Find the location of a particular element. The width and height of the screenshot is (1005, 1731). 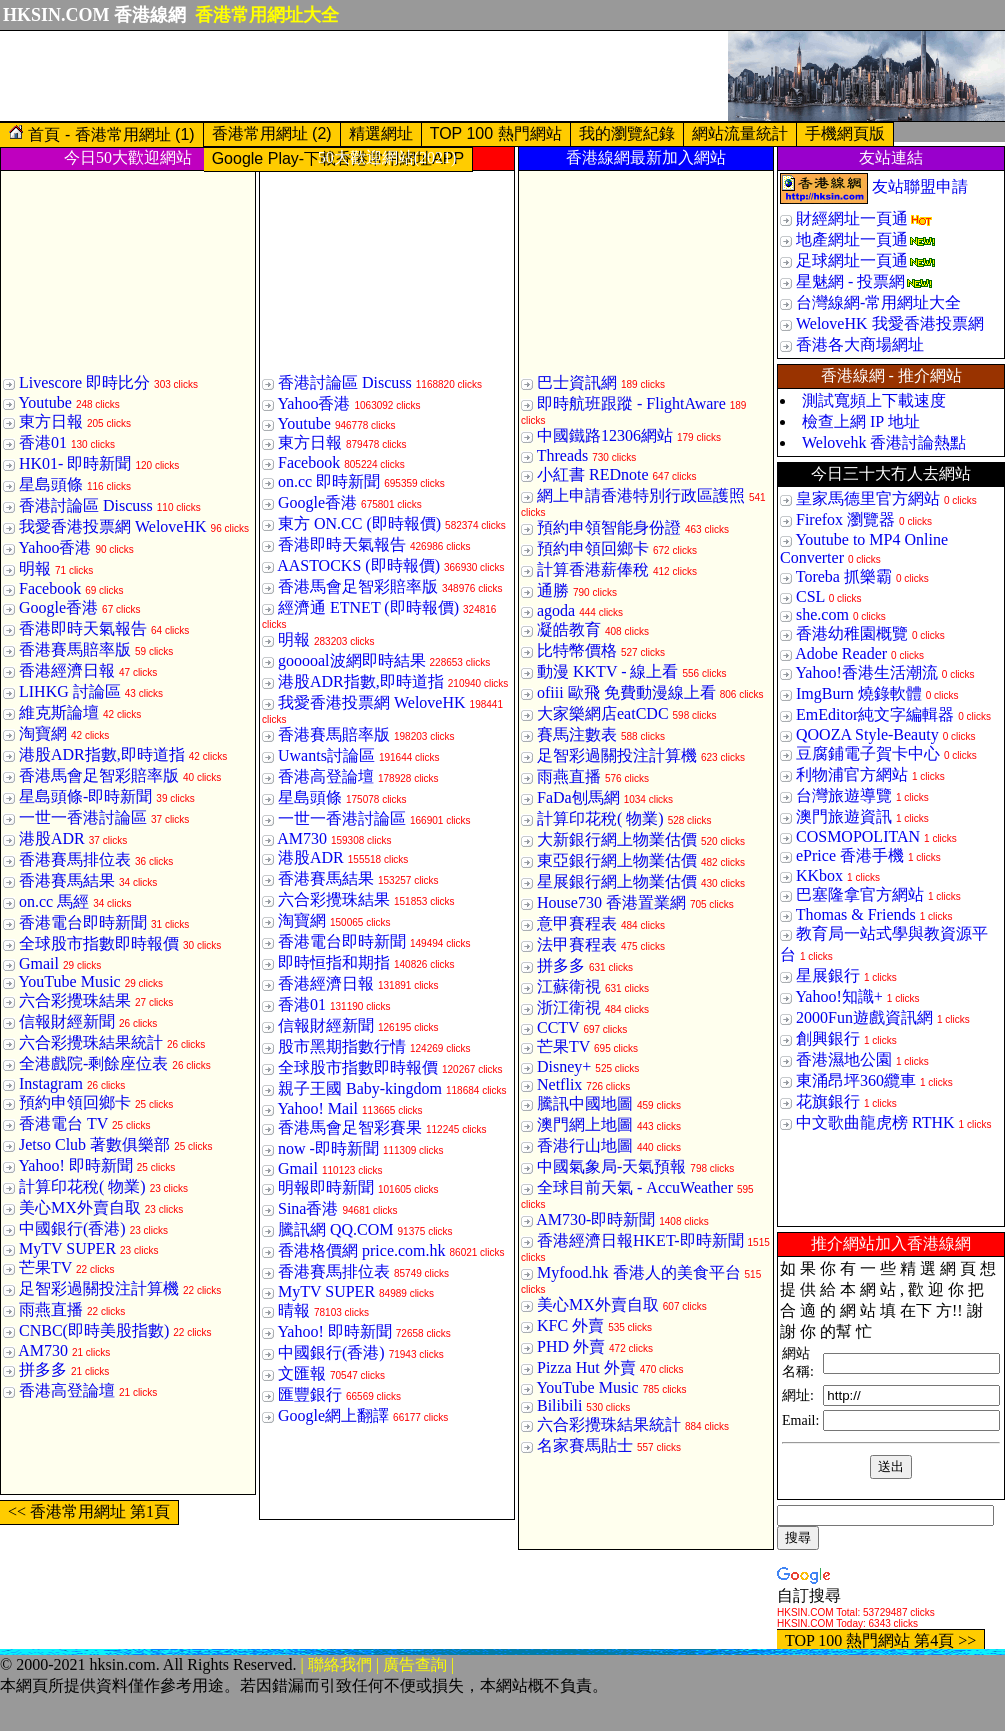

星展銀行 is located at coordinates (828, 975).